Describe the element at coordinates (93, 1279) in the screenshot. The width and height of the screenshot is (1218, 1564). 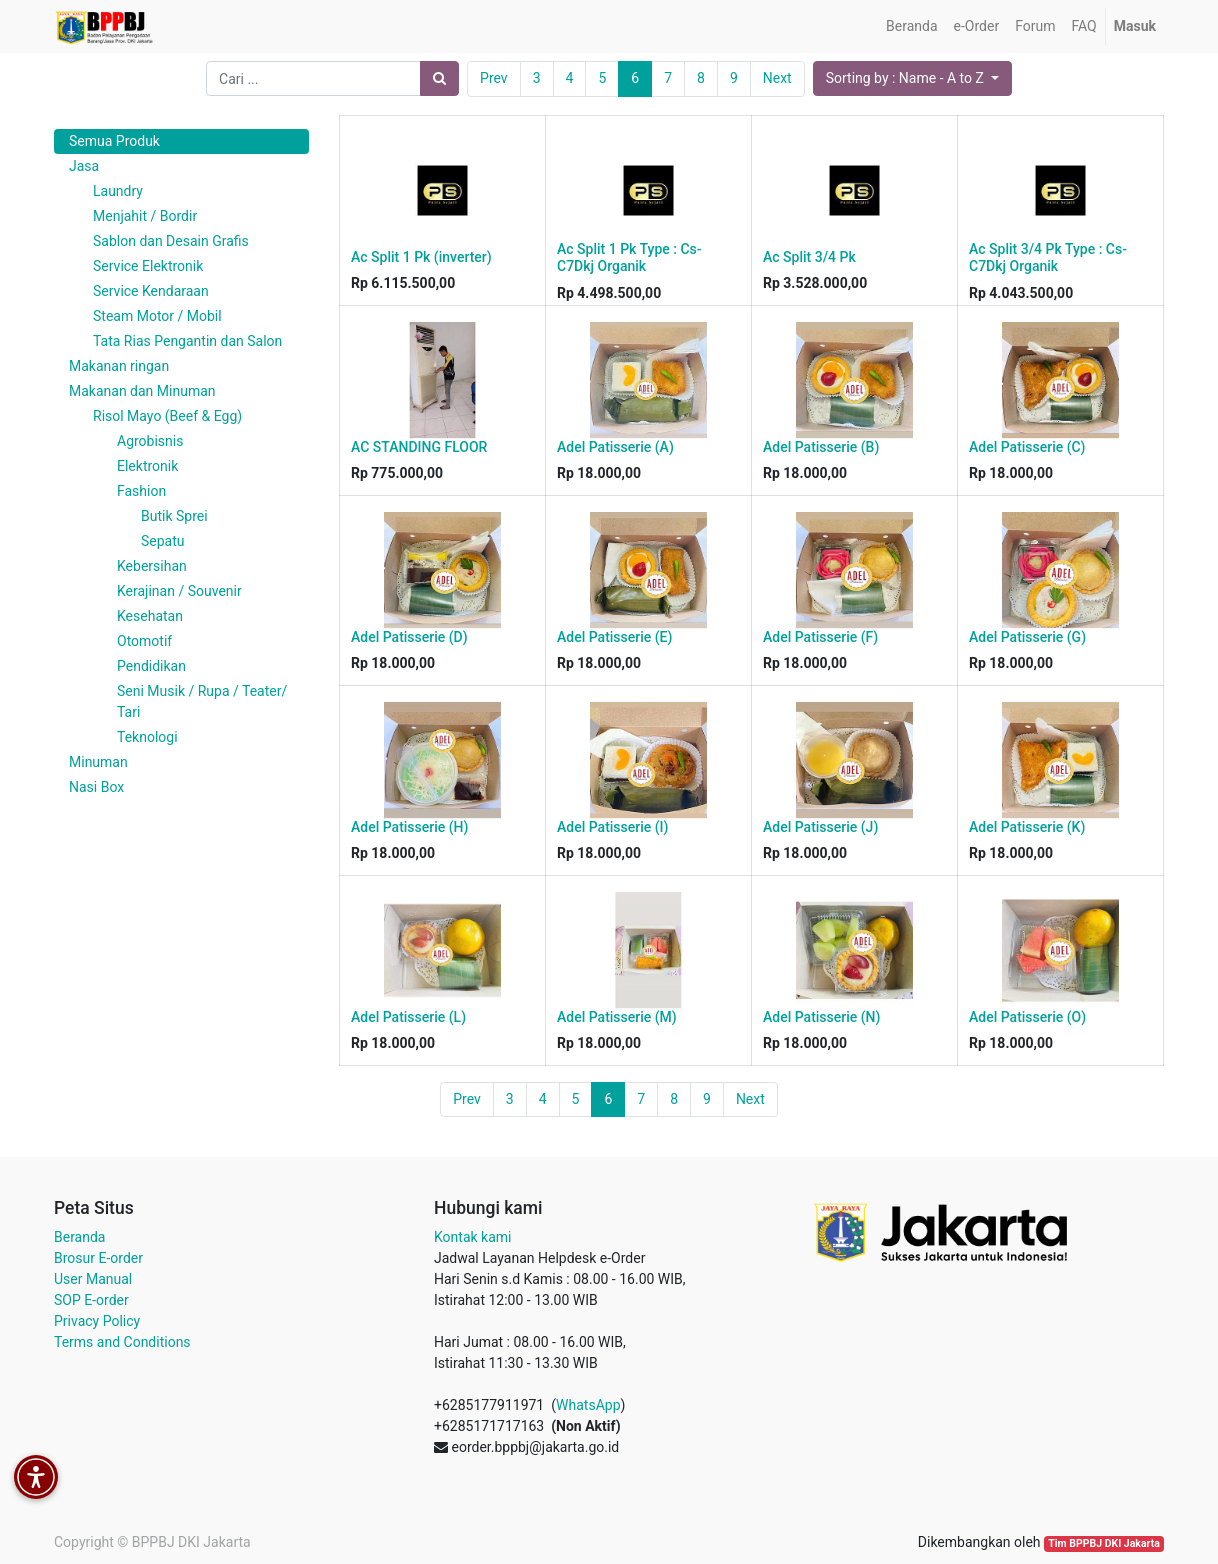
I see `User Manual` at that location.